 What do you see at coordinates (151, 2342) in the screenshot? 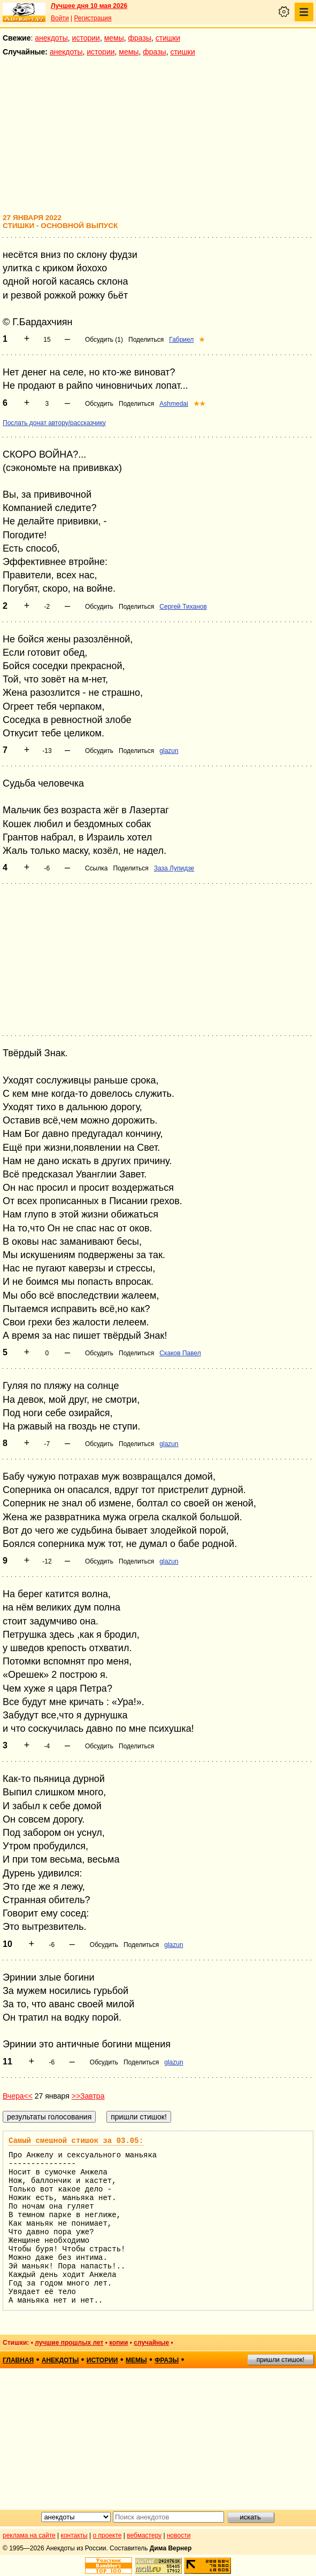
I see `случайные` at bounding box center [151, 2342].